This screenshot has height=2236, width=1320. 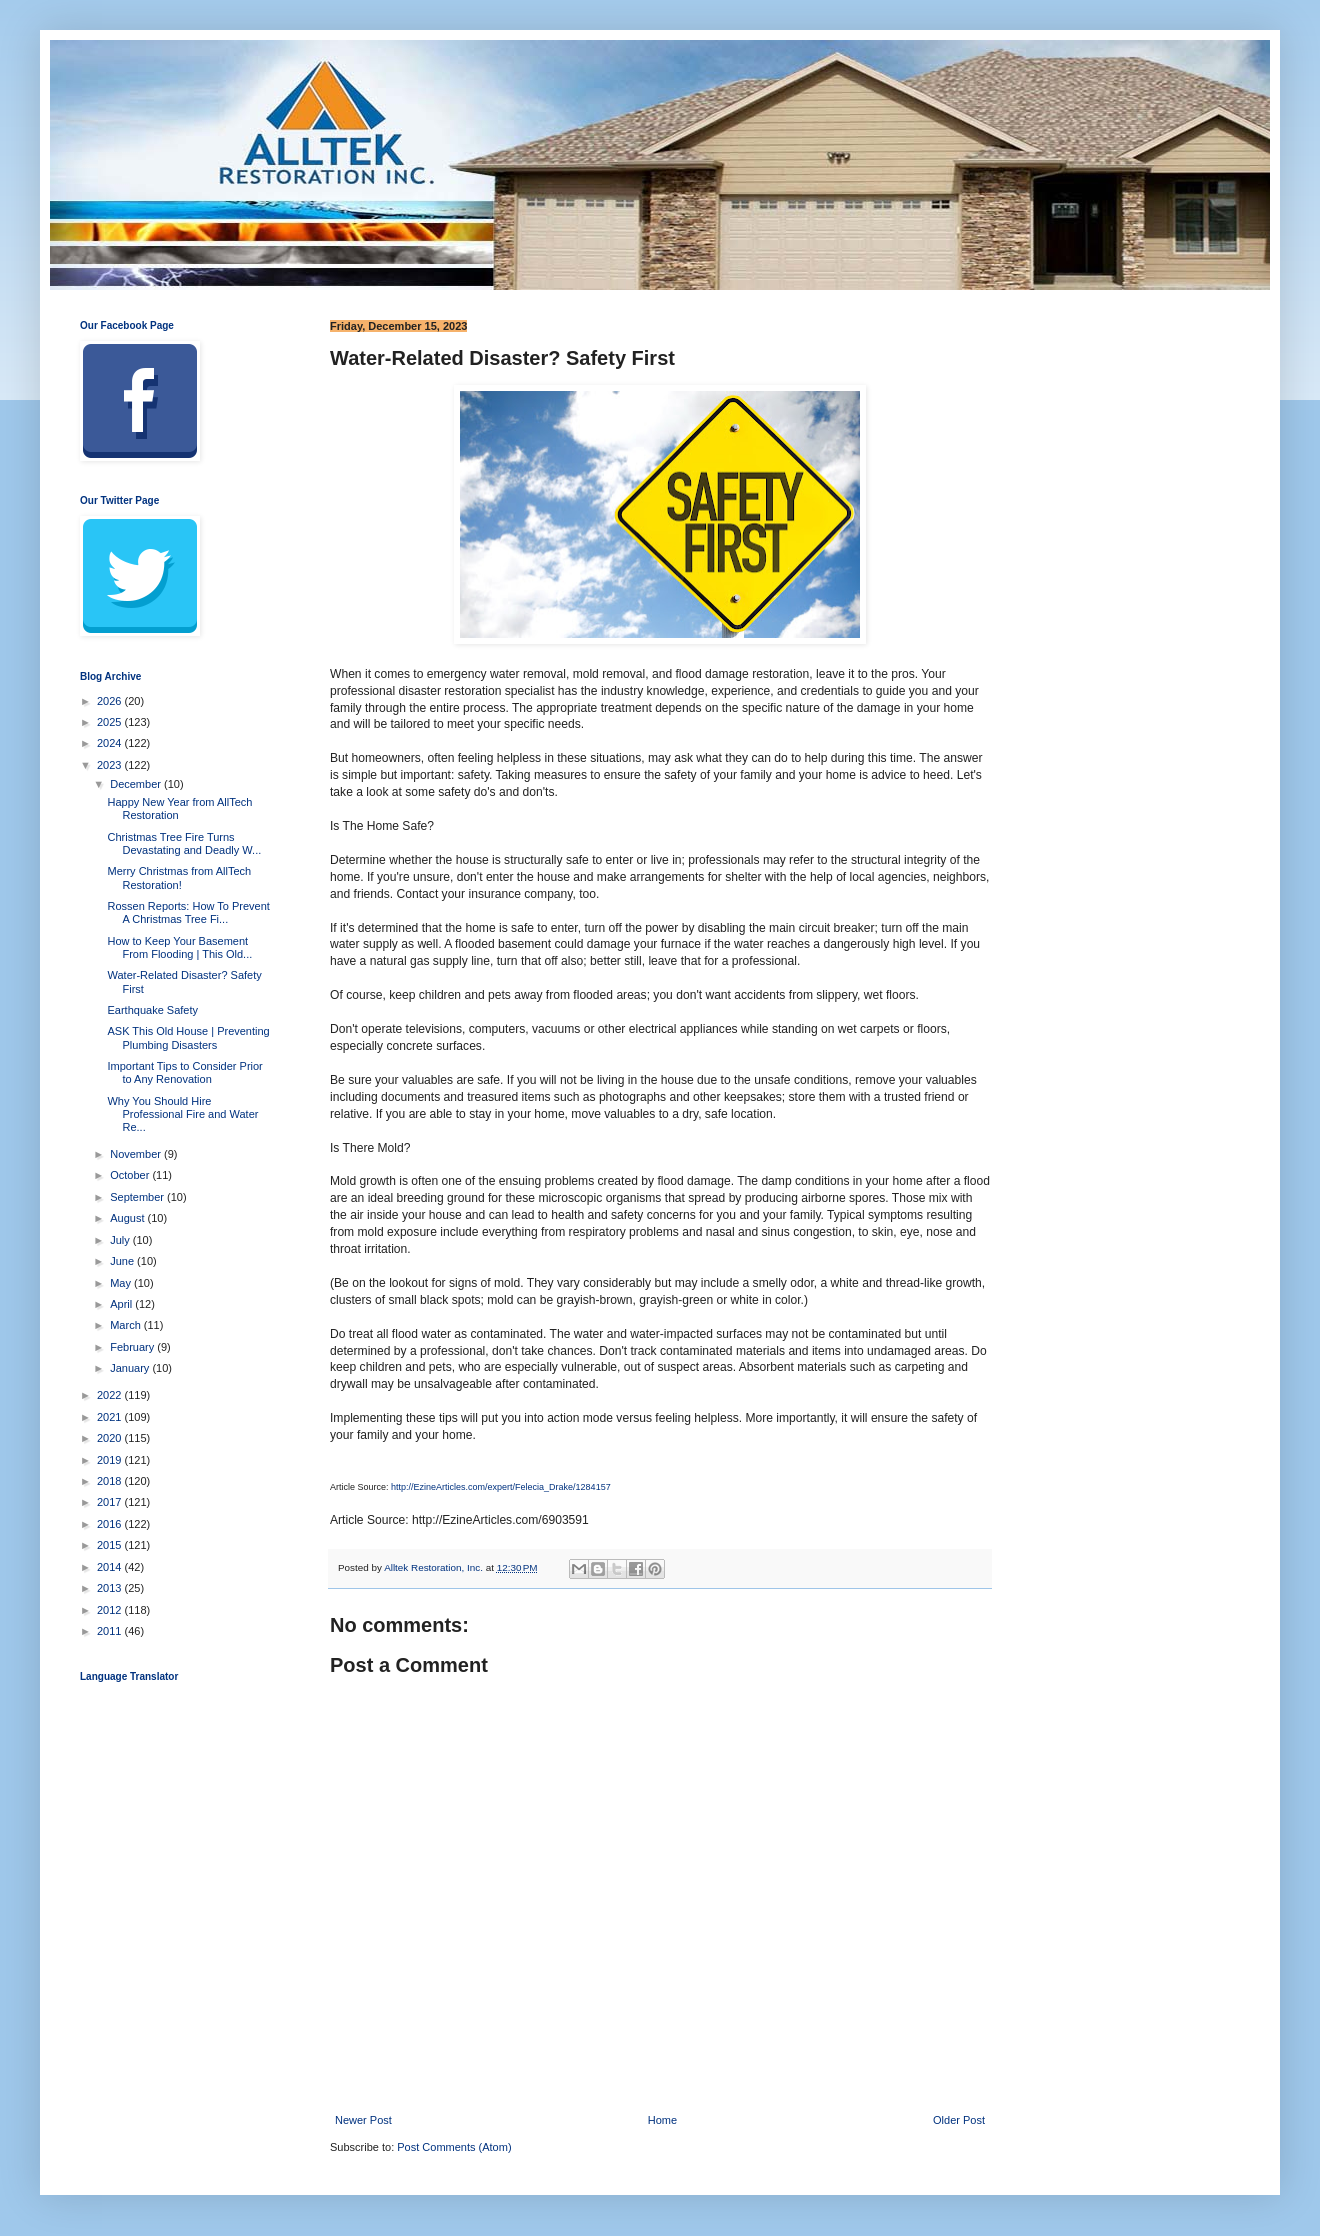 I want to click on How to Keep Your Basement From Flooding | This Old..., so click(x=179, y=947).